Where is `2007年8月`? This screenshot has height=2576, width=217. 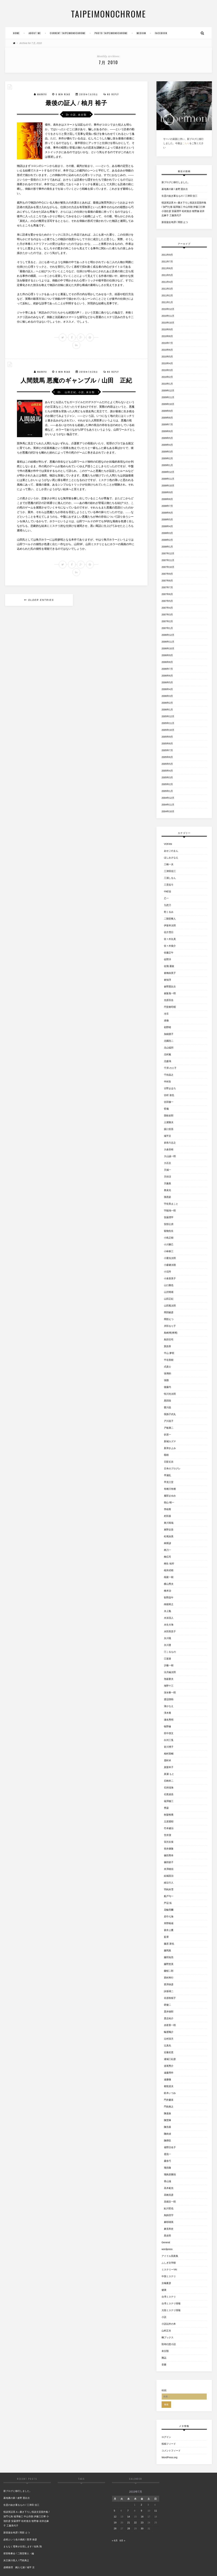 2007年8月 is located at coordinates (167, 580).